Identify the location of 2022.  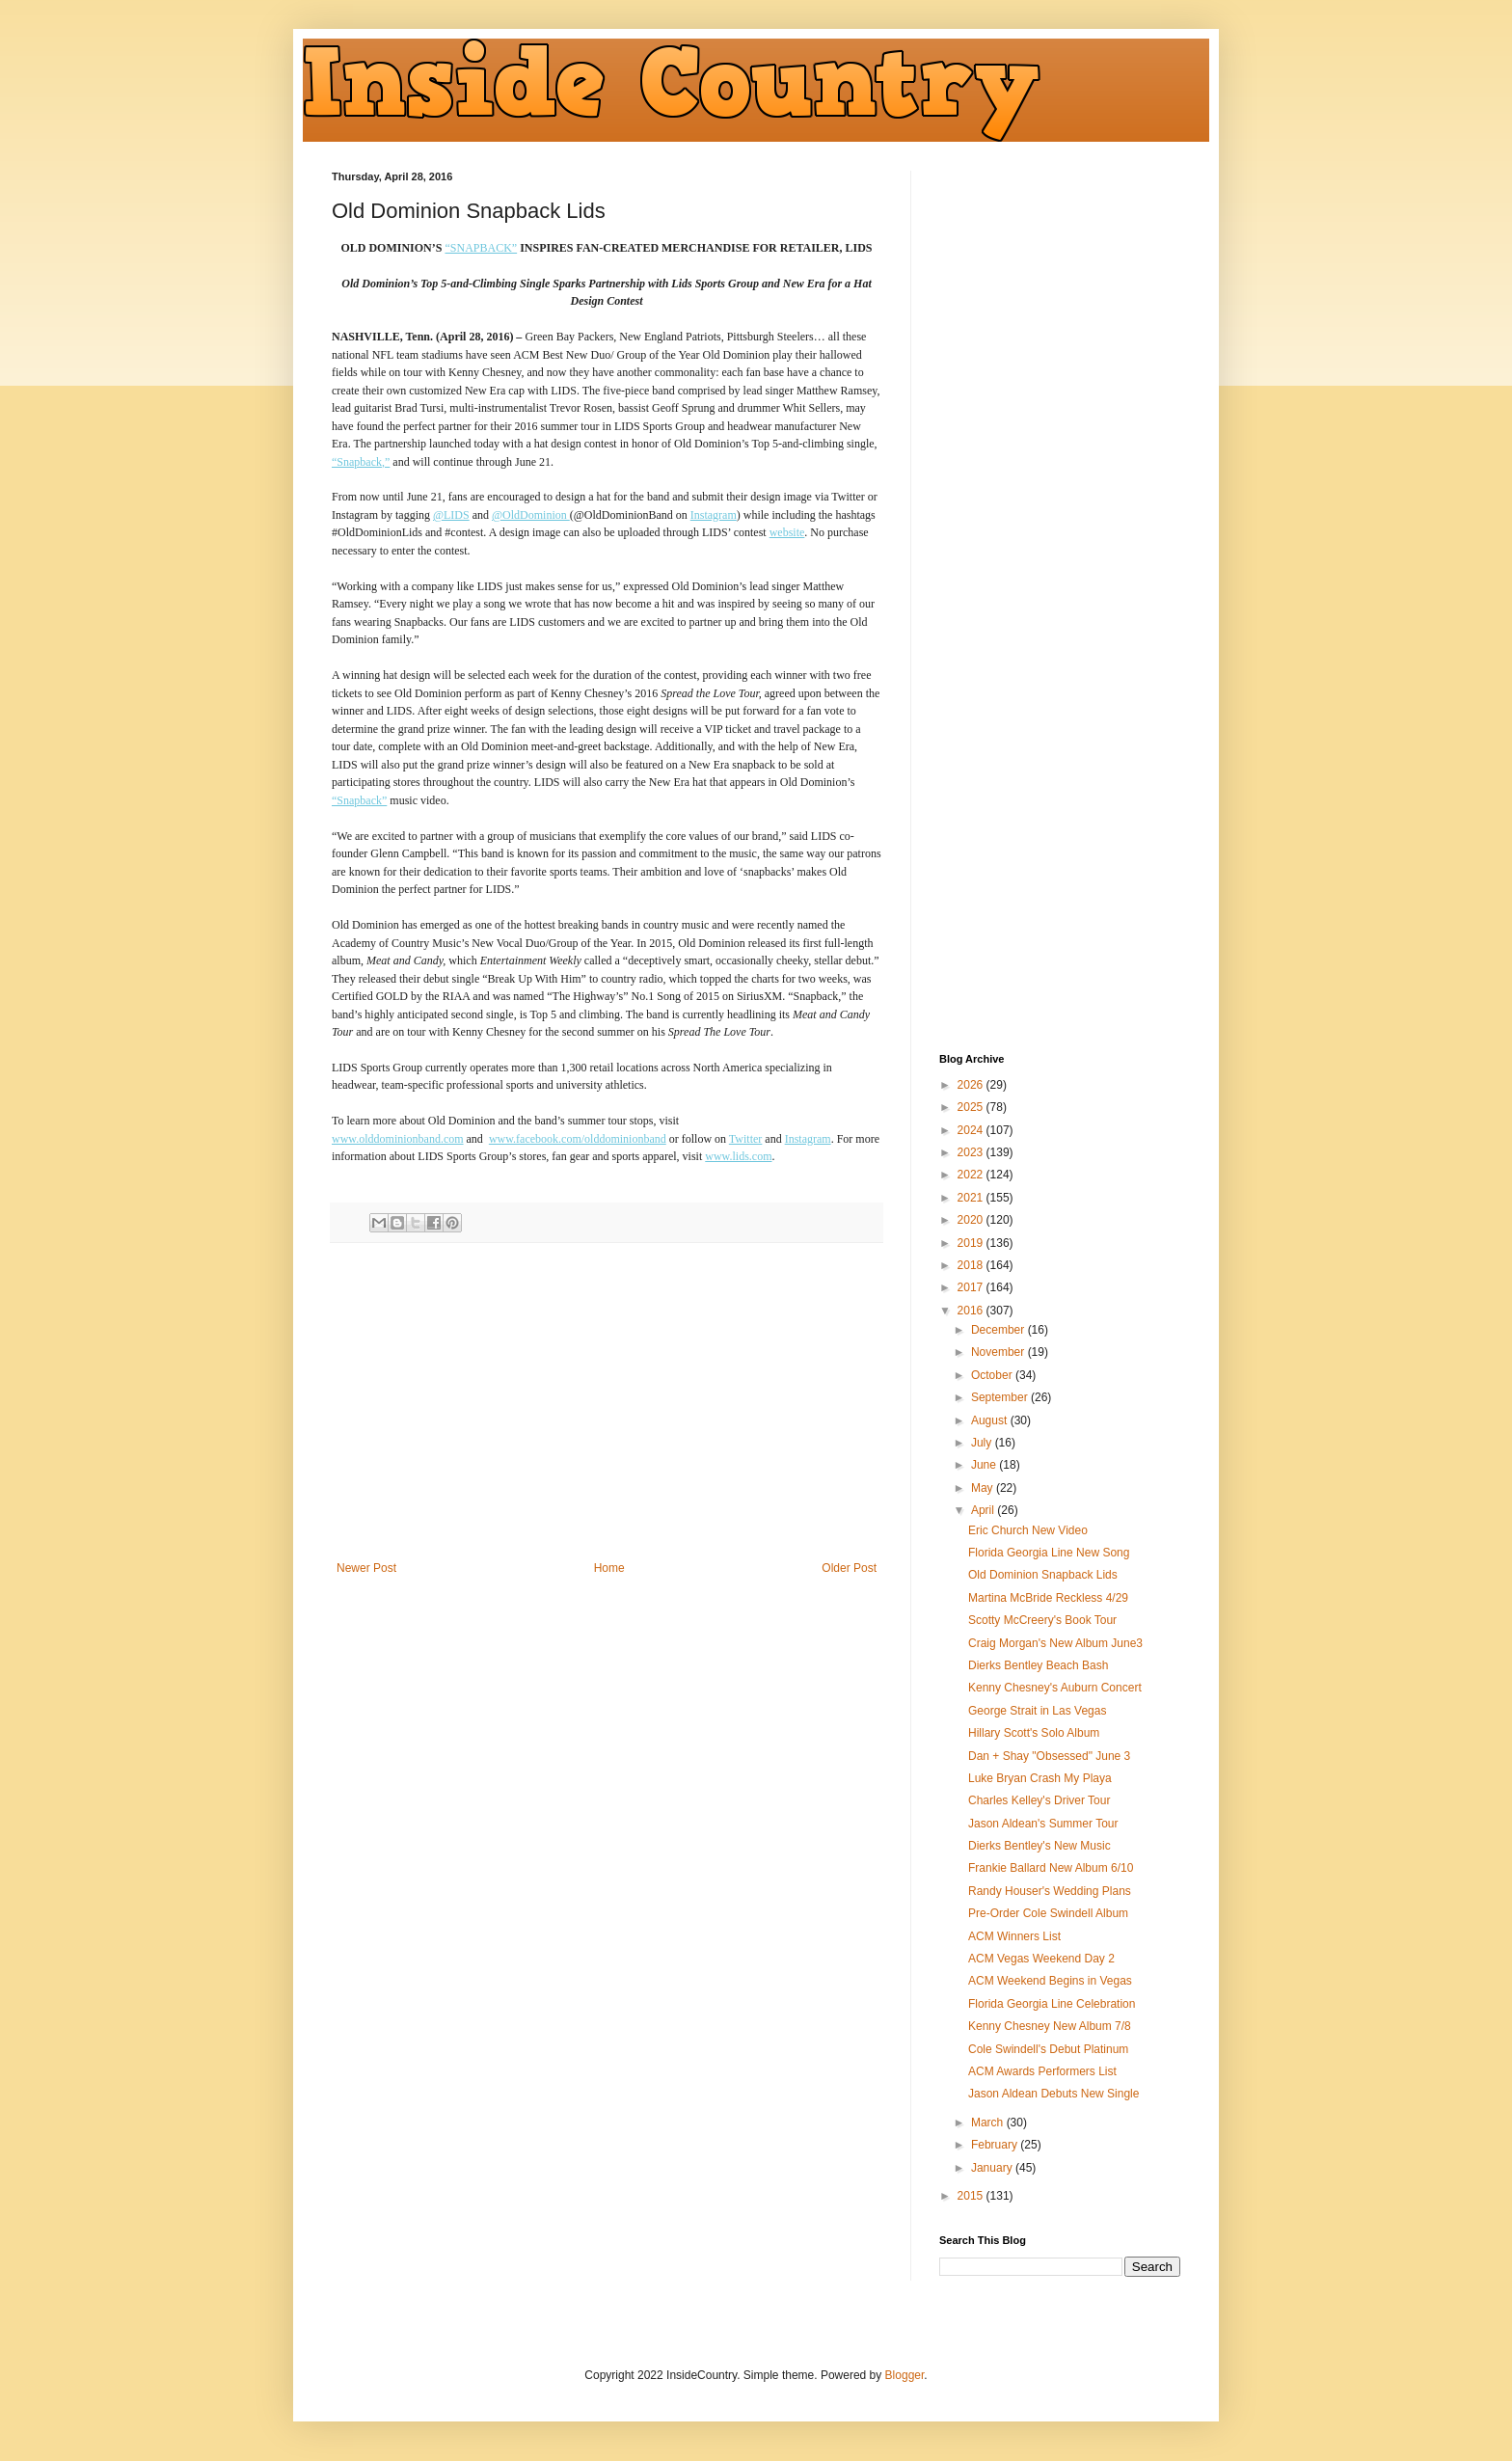
(972, 1174).